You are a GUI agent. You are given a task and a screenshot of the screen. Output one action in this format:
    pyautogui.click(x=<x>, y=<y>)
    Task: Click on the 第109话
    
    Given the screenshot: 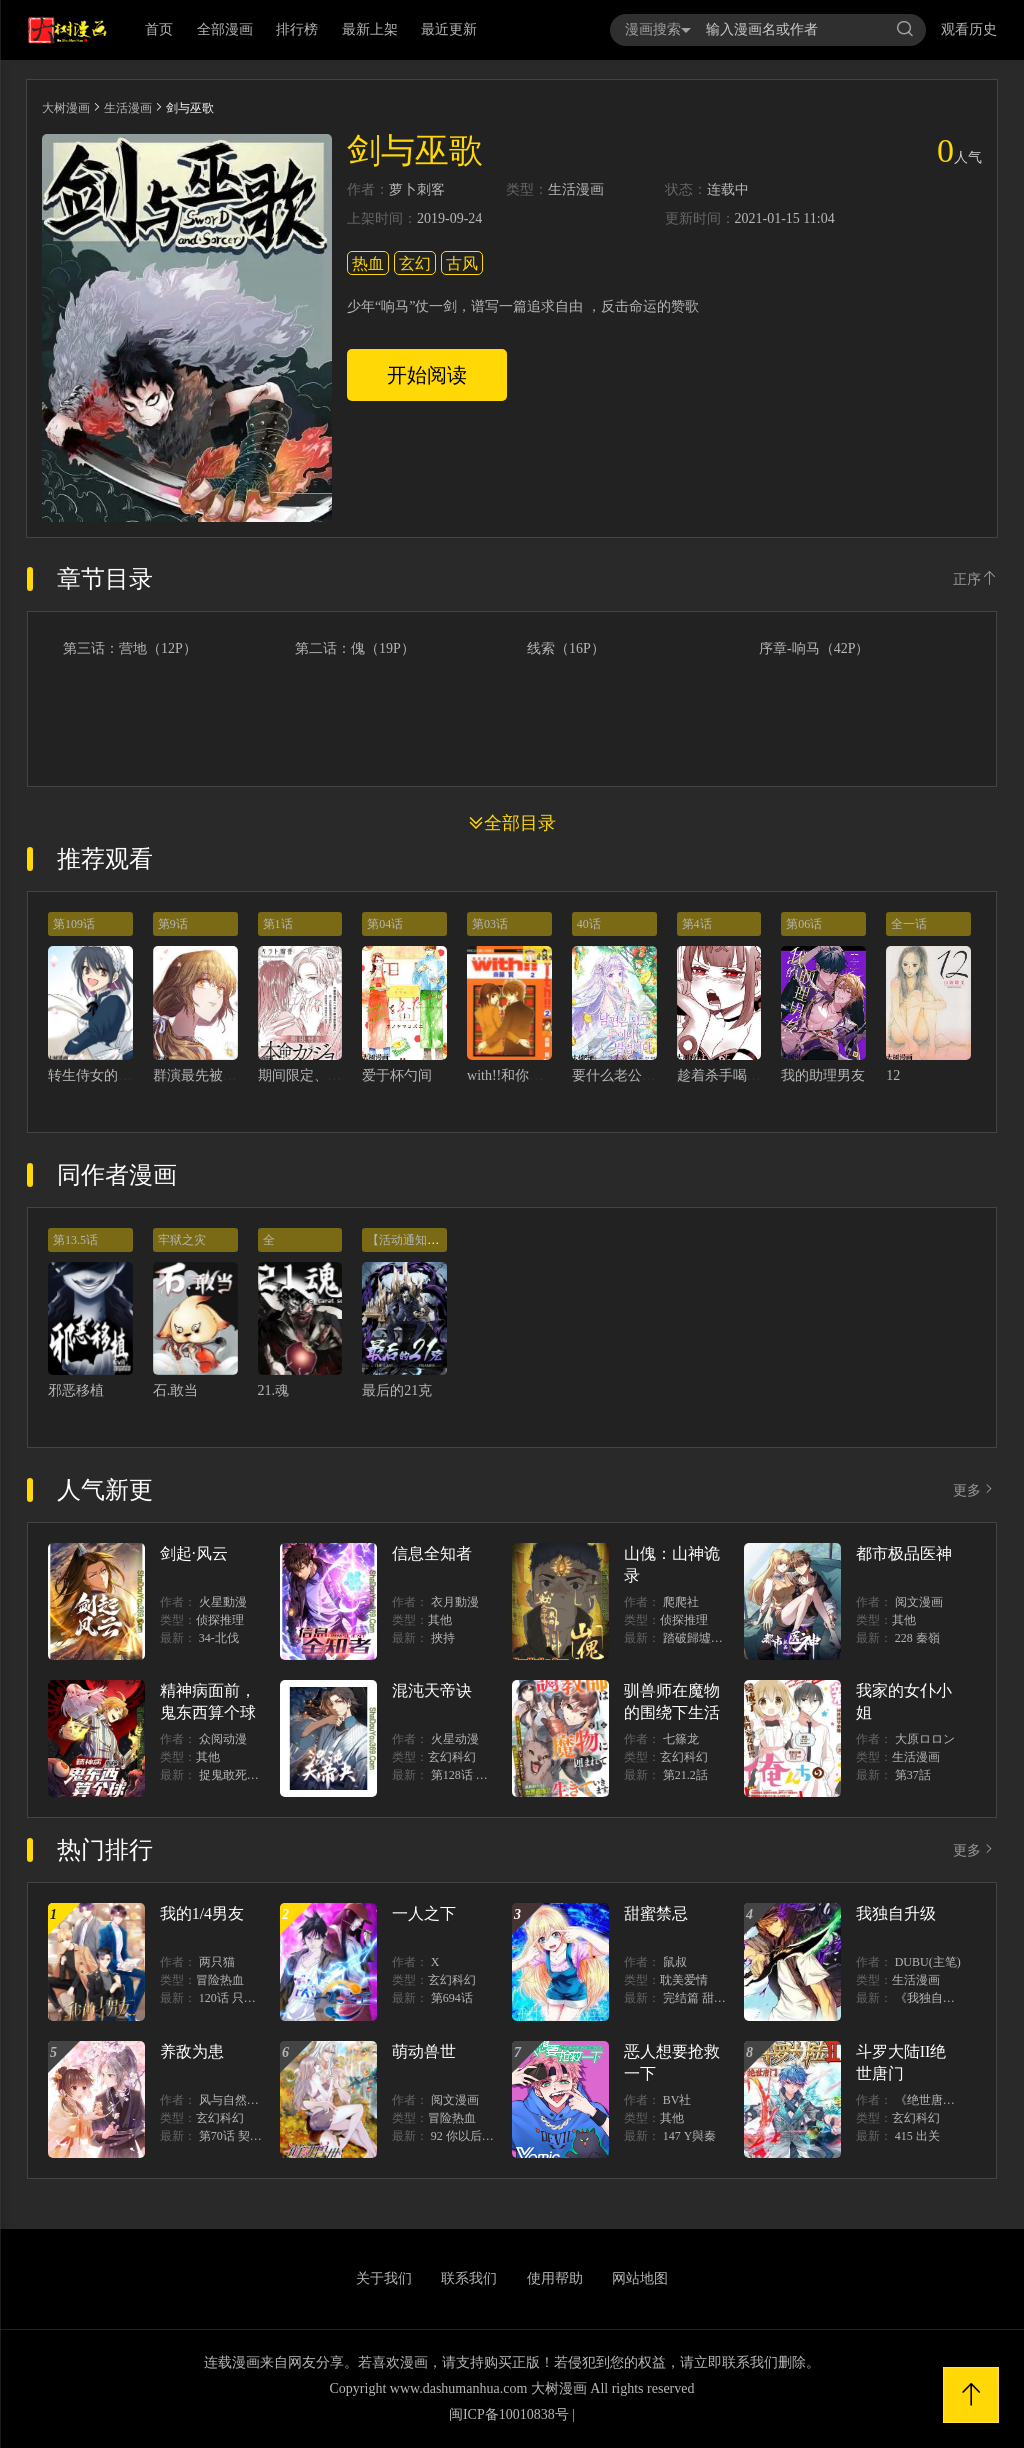 What is the action you would take?
    pyautogui.click(x=74, y=924)
    